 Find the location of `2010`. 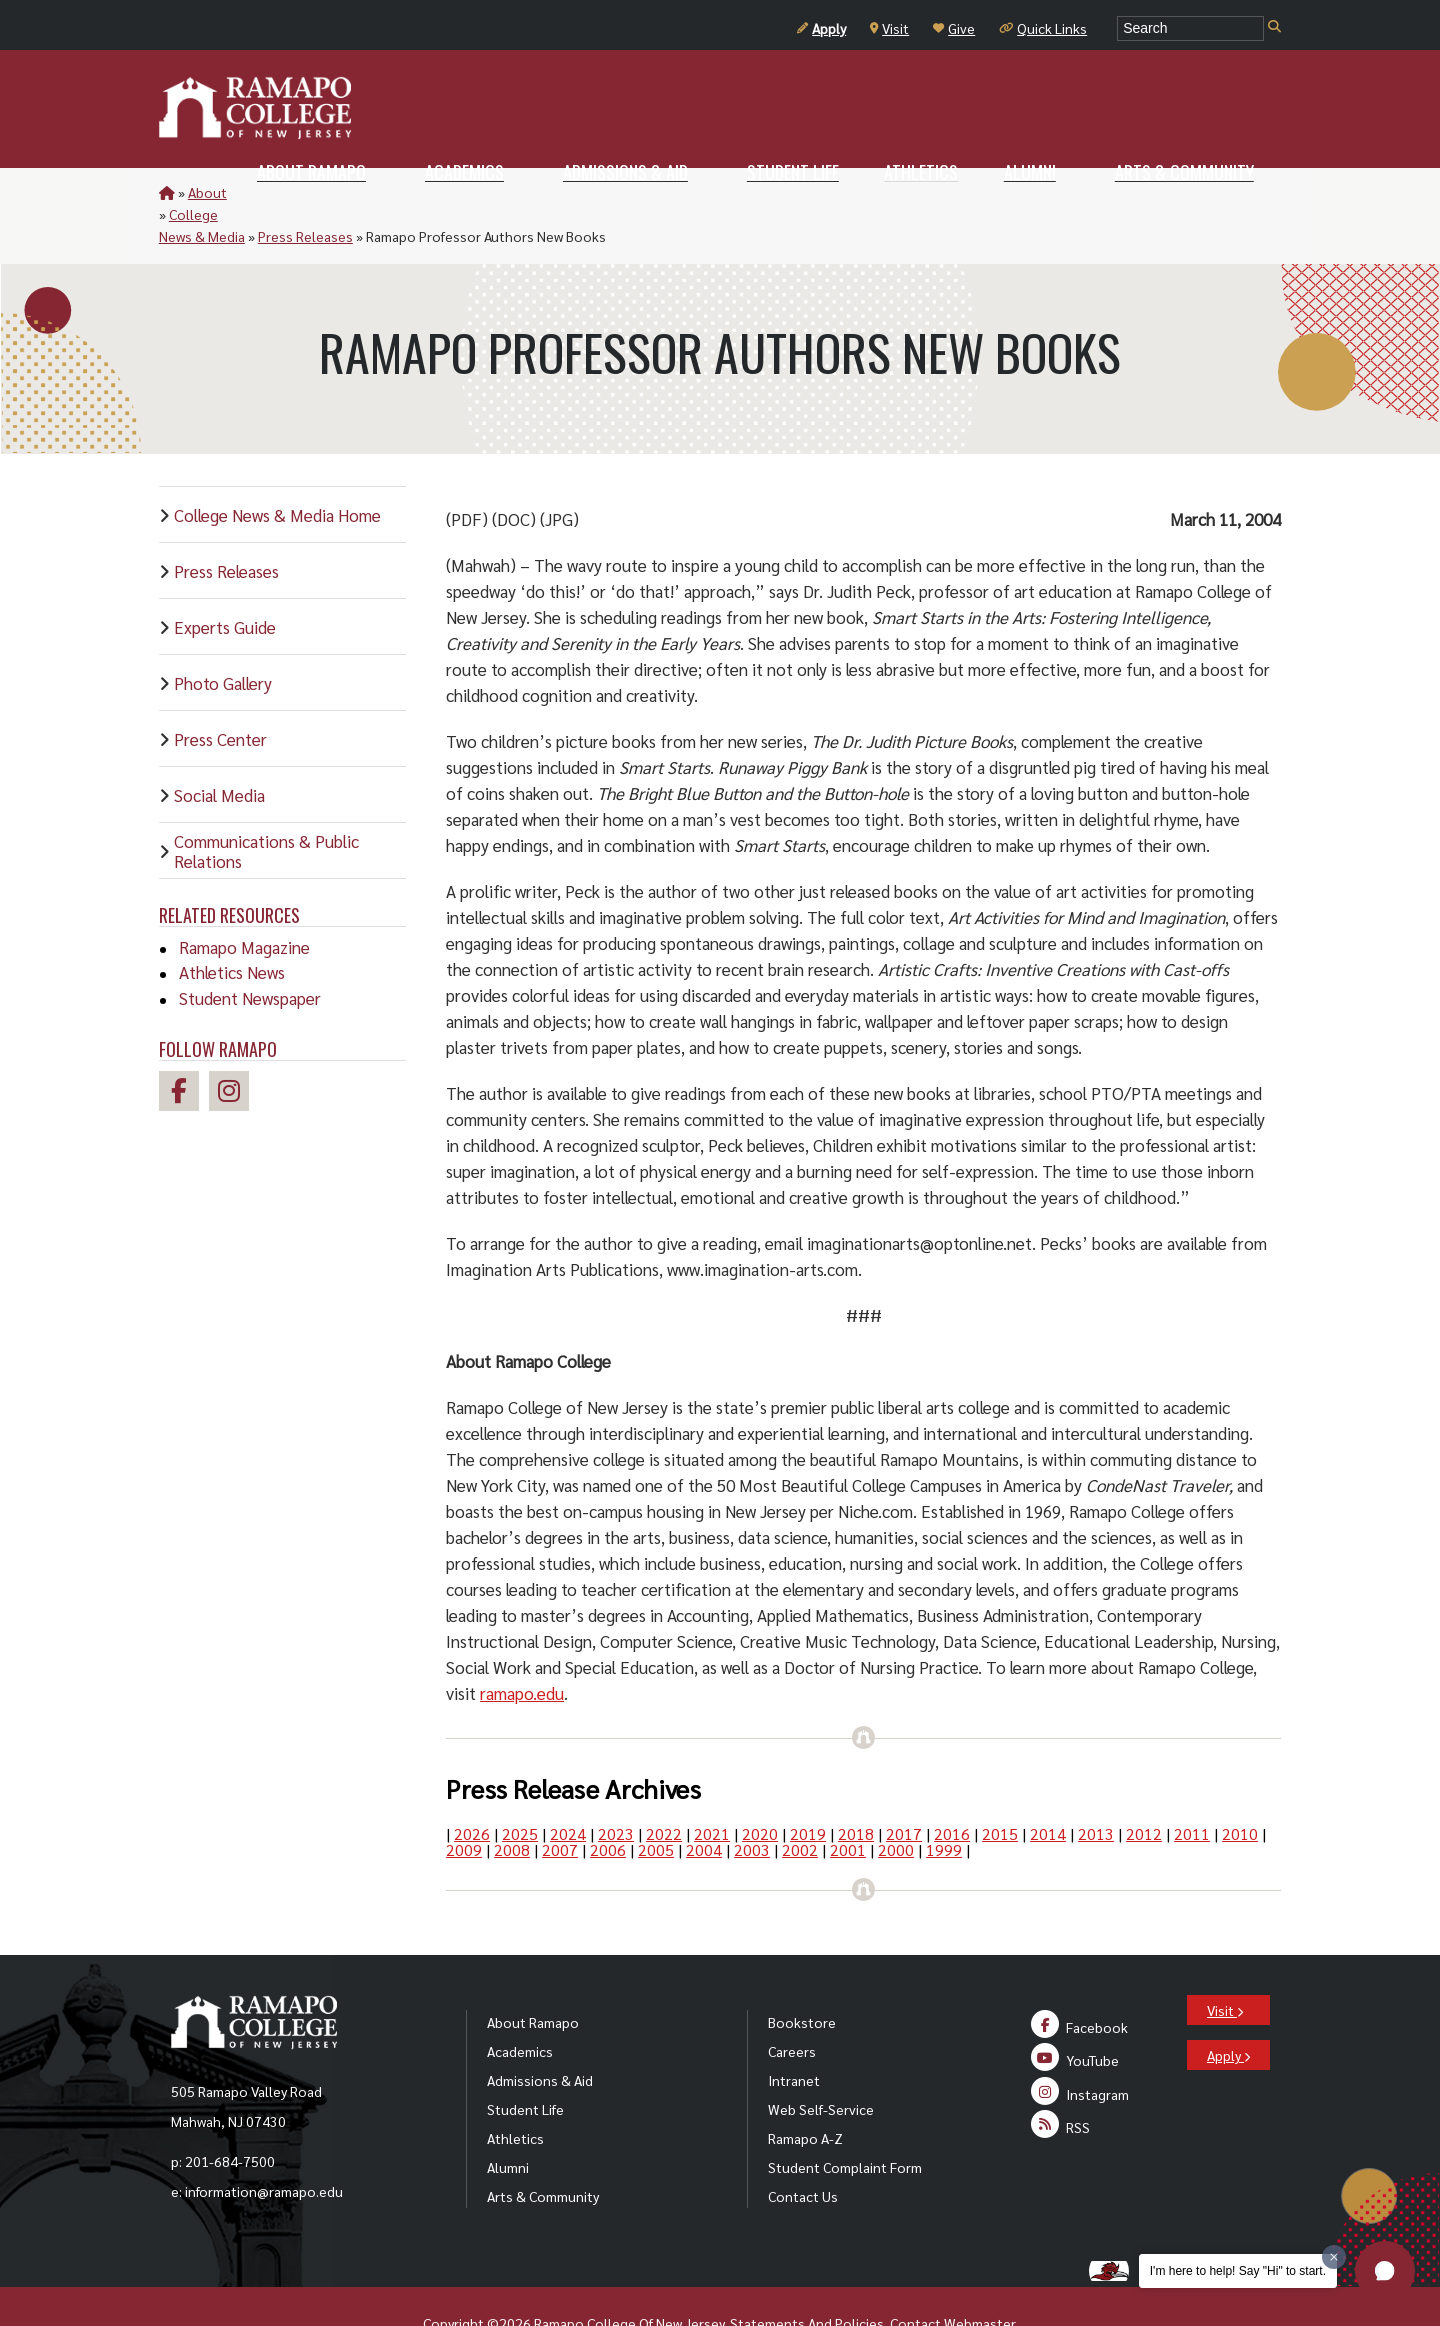

2010 is located at coordinates (1240, 1789).